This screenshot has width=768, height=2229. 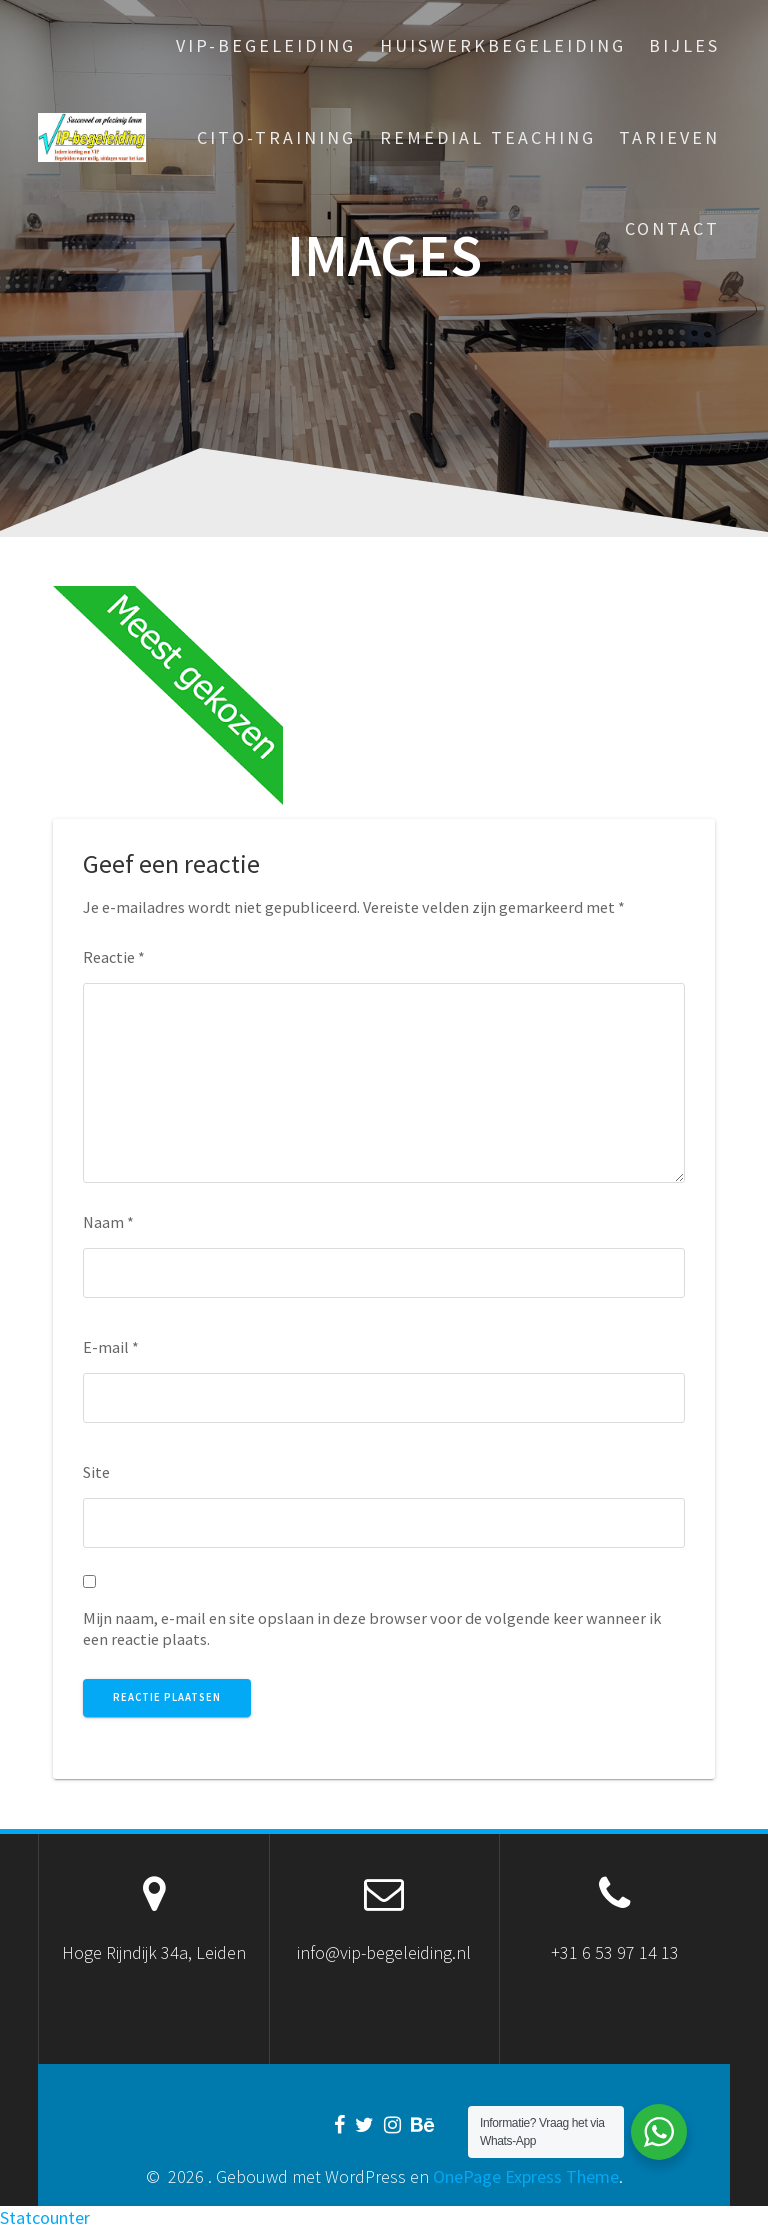 What do you see at coordinates (672, 228) in the screenshot?
I see `Contact` at bounding box center [672, 228].